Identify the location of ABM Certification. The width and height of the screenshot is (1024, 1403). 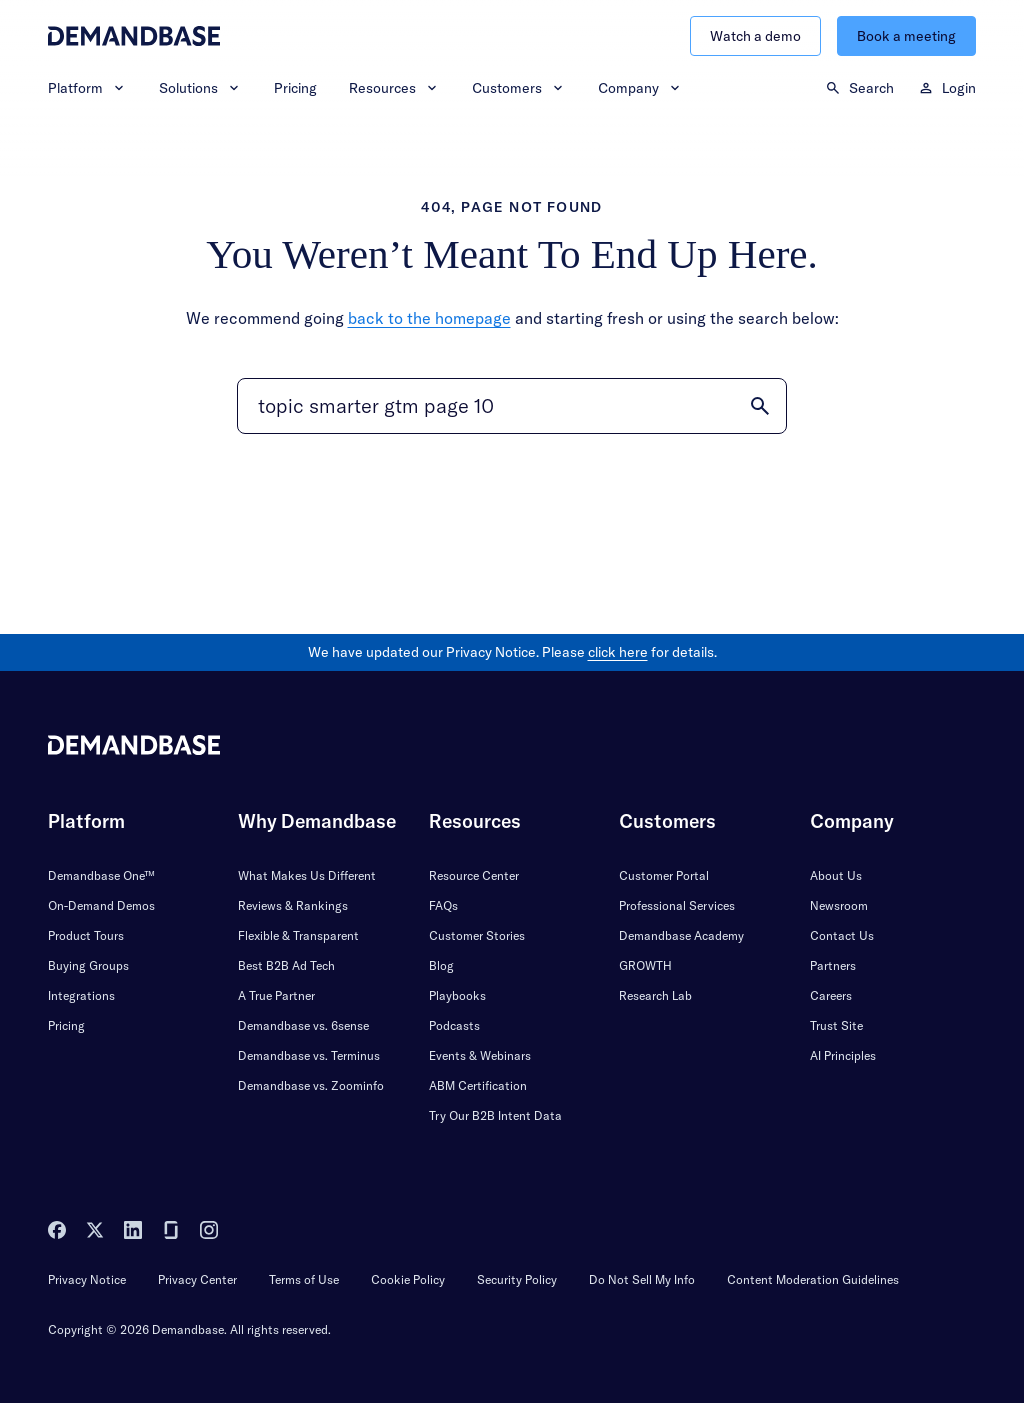
(478, 1085).